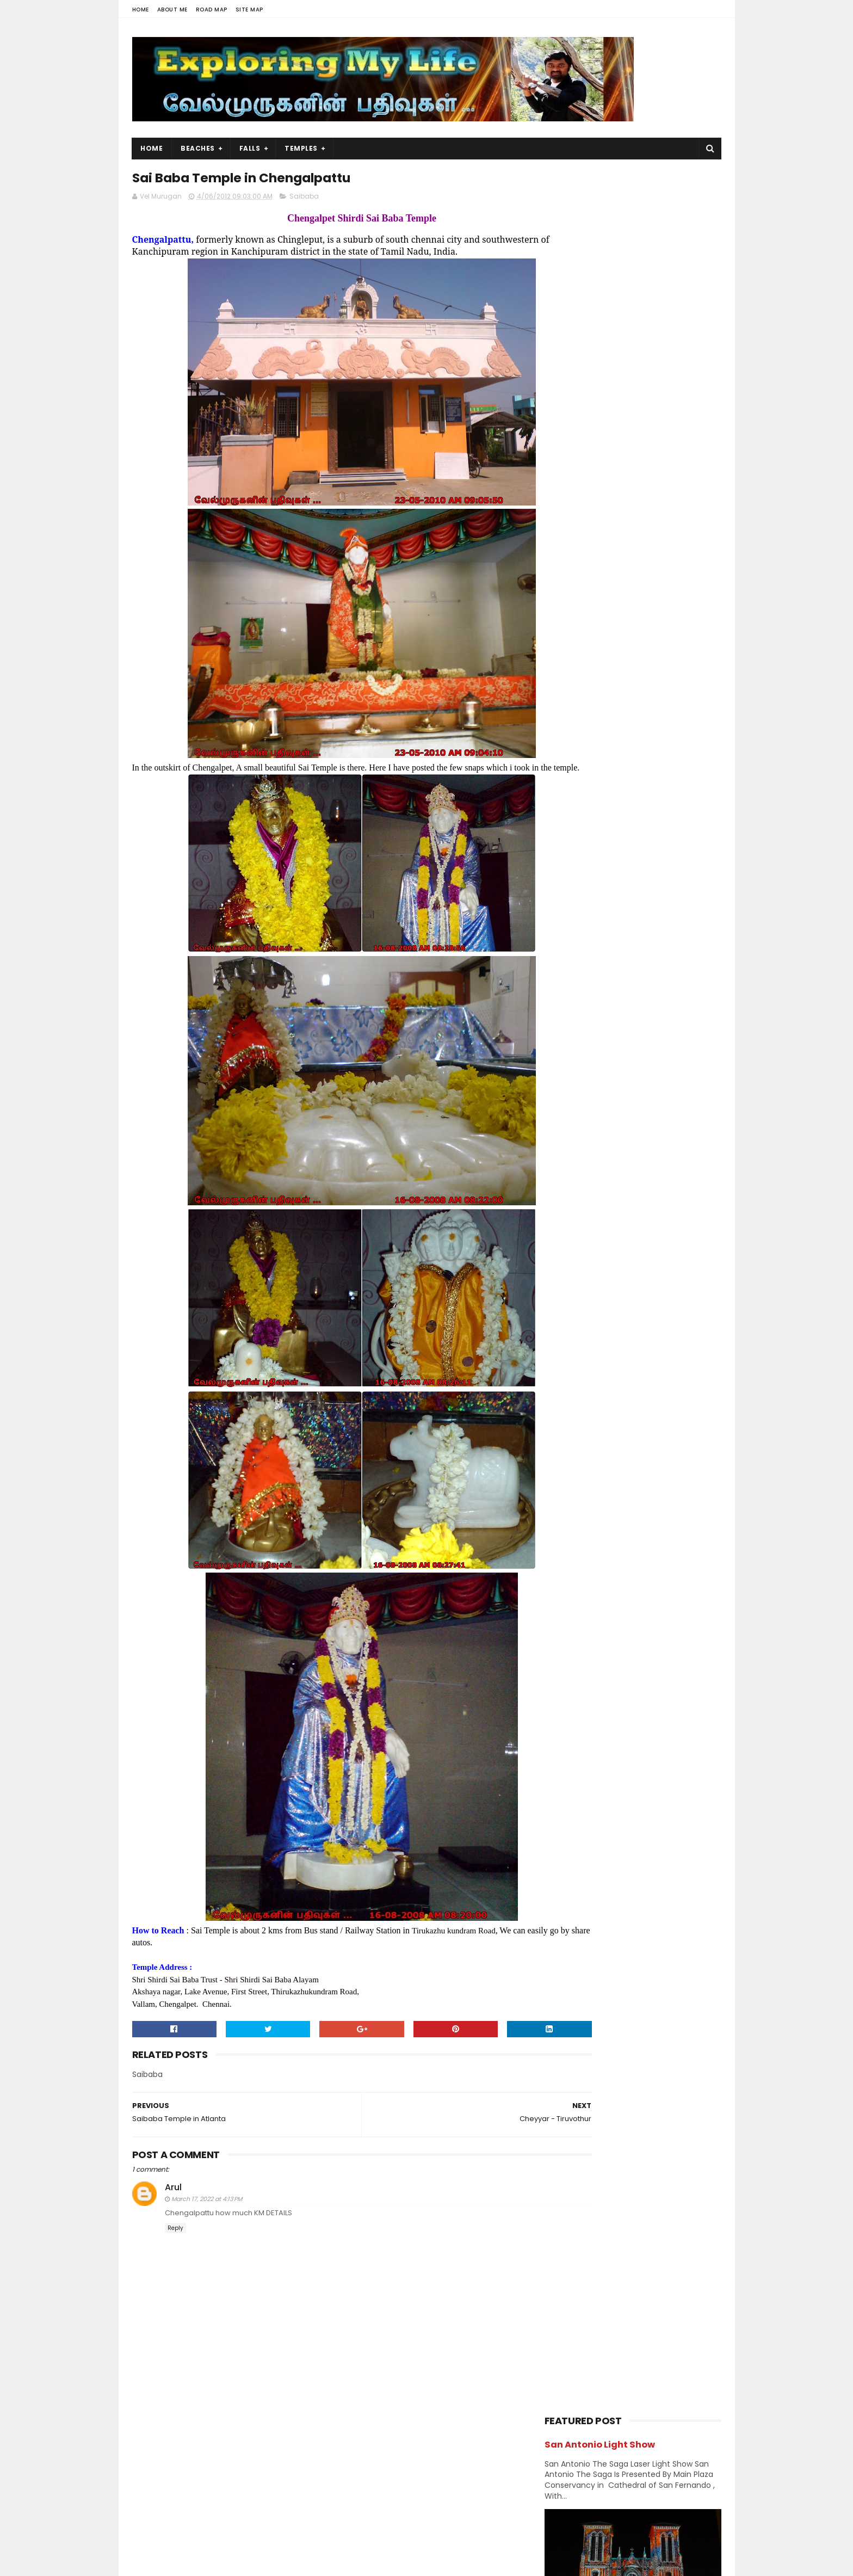 The height and width of the screenshot is (2576, 853). Describe the element at coordinates (198, 148) in the screenshot. I see `Beaches` at that location.